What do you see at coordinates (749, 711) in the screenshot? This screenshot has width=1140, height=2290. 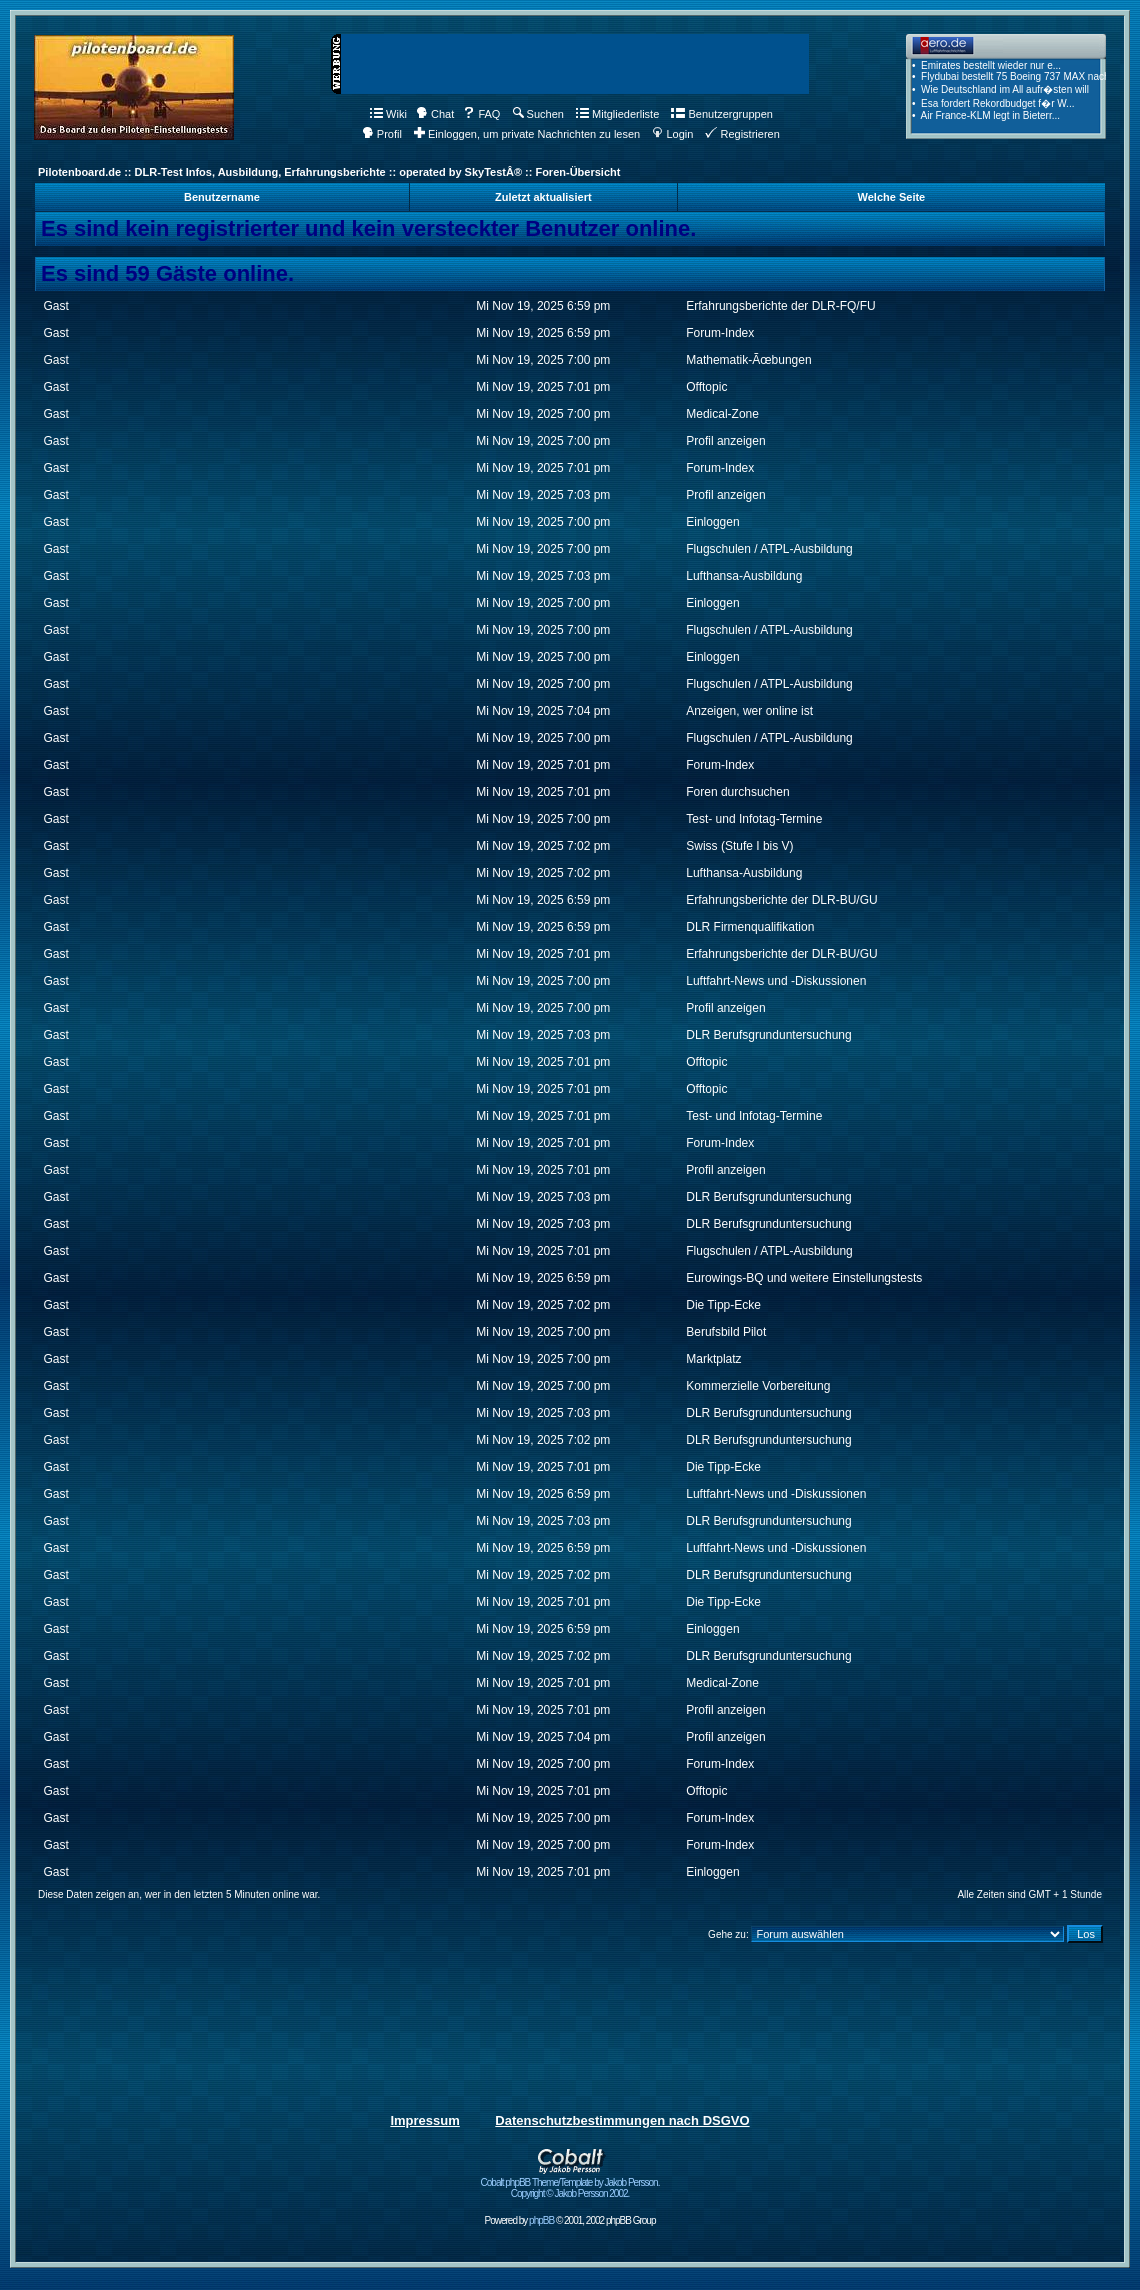 I see `Anzeigen, wer online ist` at bounding box center [749, 711].